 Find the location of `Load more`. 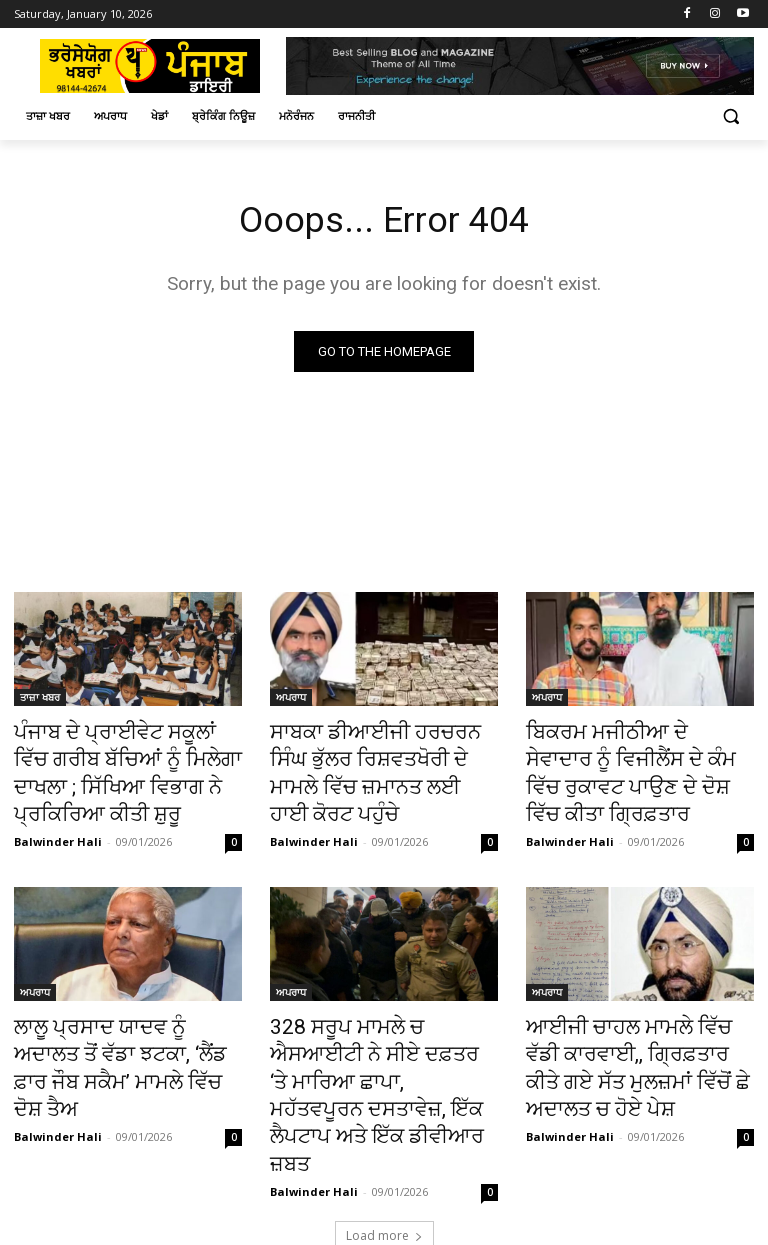

Load more is located at coordinates (384, 1142).